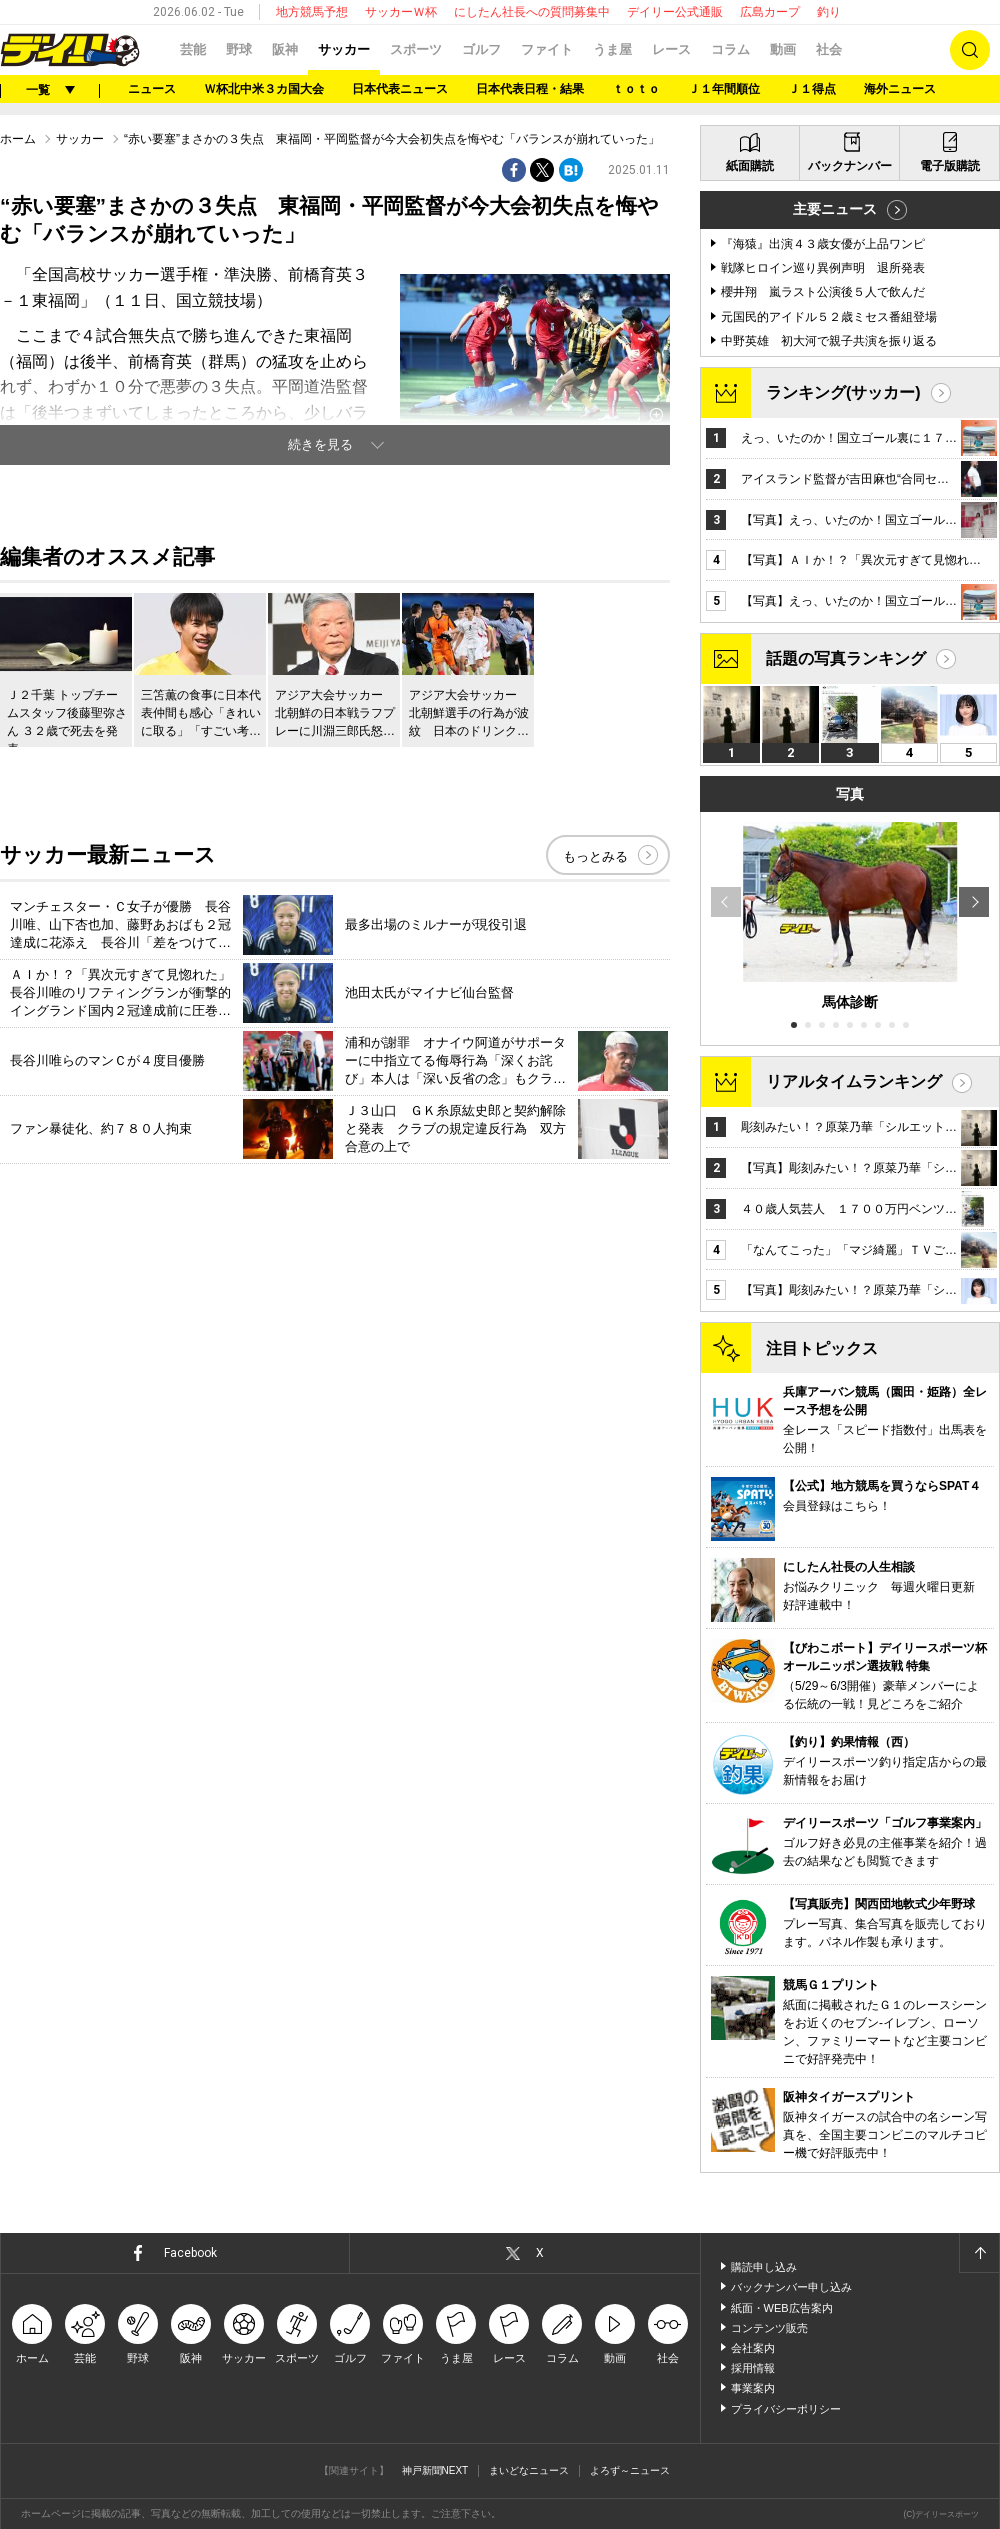 Image resolution: width=1000 pixels, height=2529 pixels. Describe the element at coordinates (724, 89) in the screenshot. I see `Ｊ１年間順位` at that location.